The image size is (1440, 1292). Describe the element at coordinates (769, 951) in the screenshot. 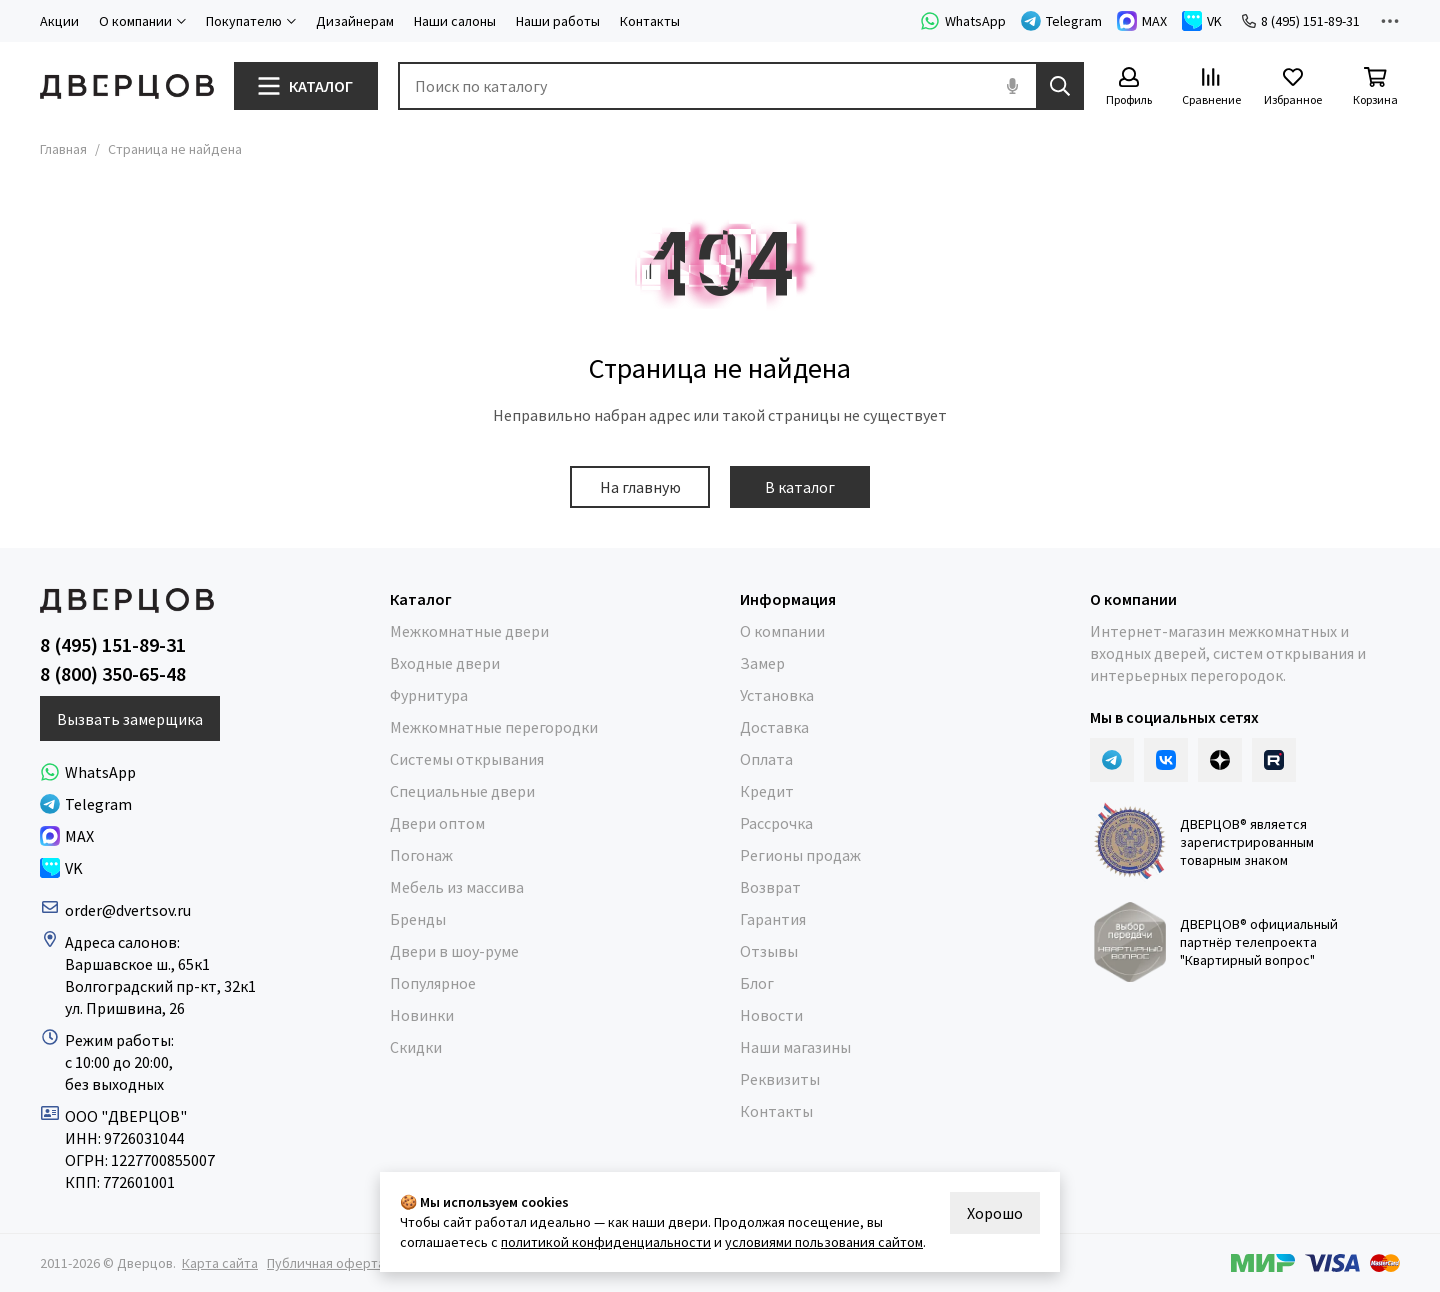

I see `Отзывы` at that location.